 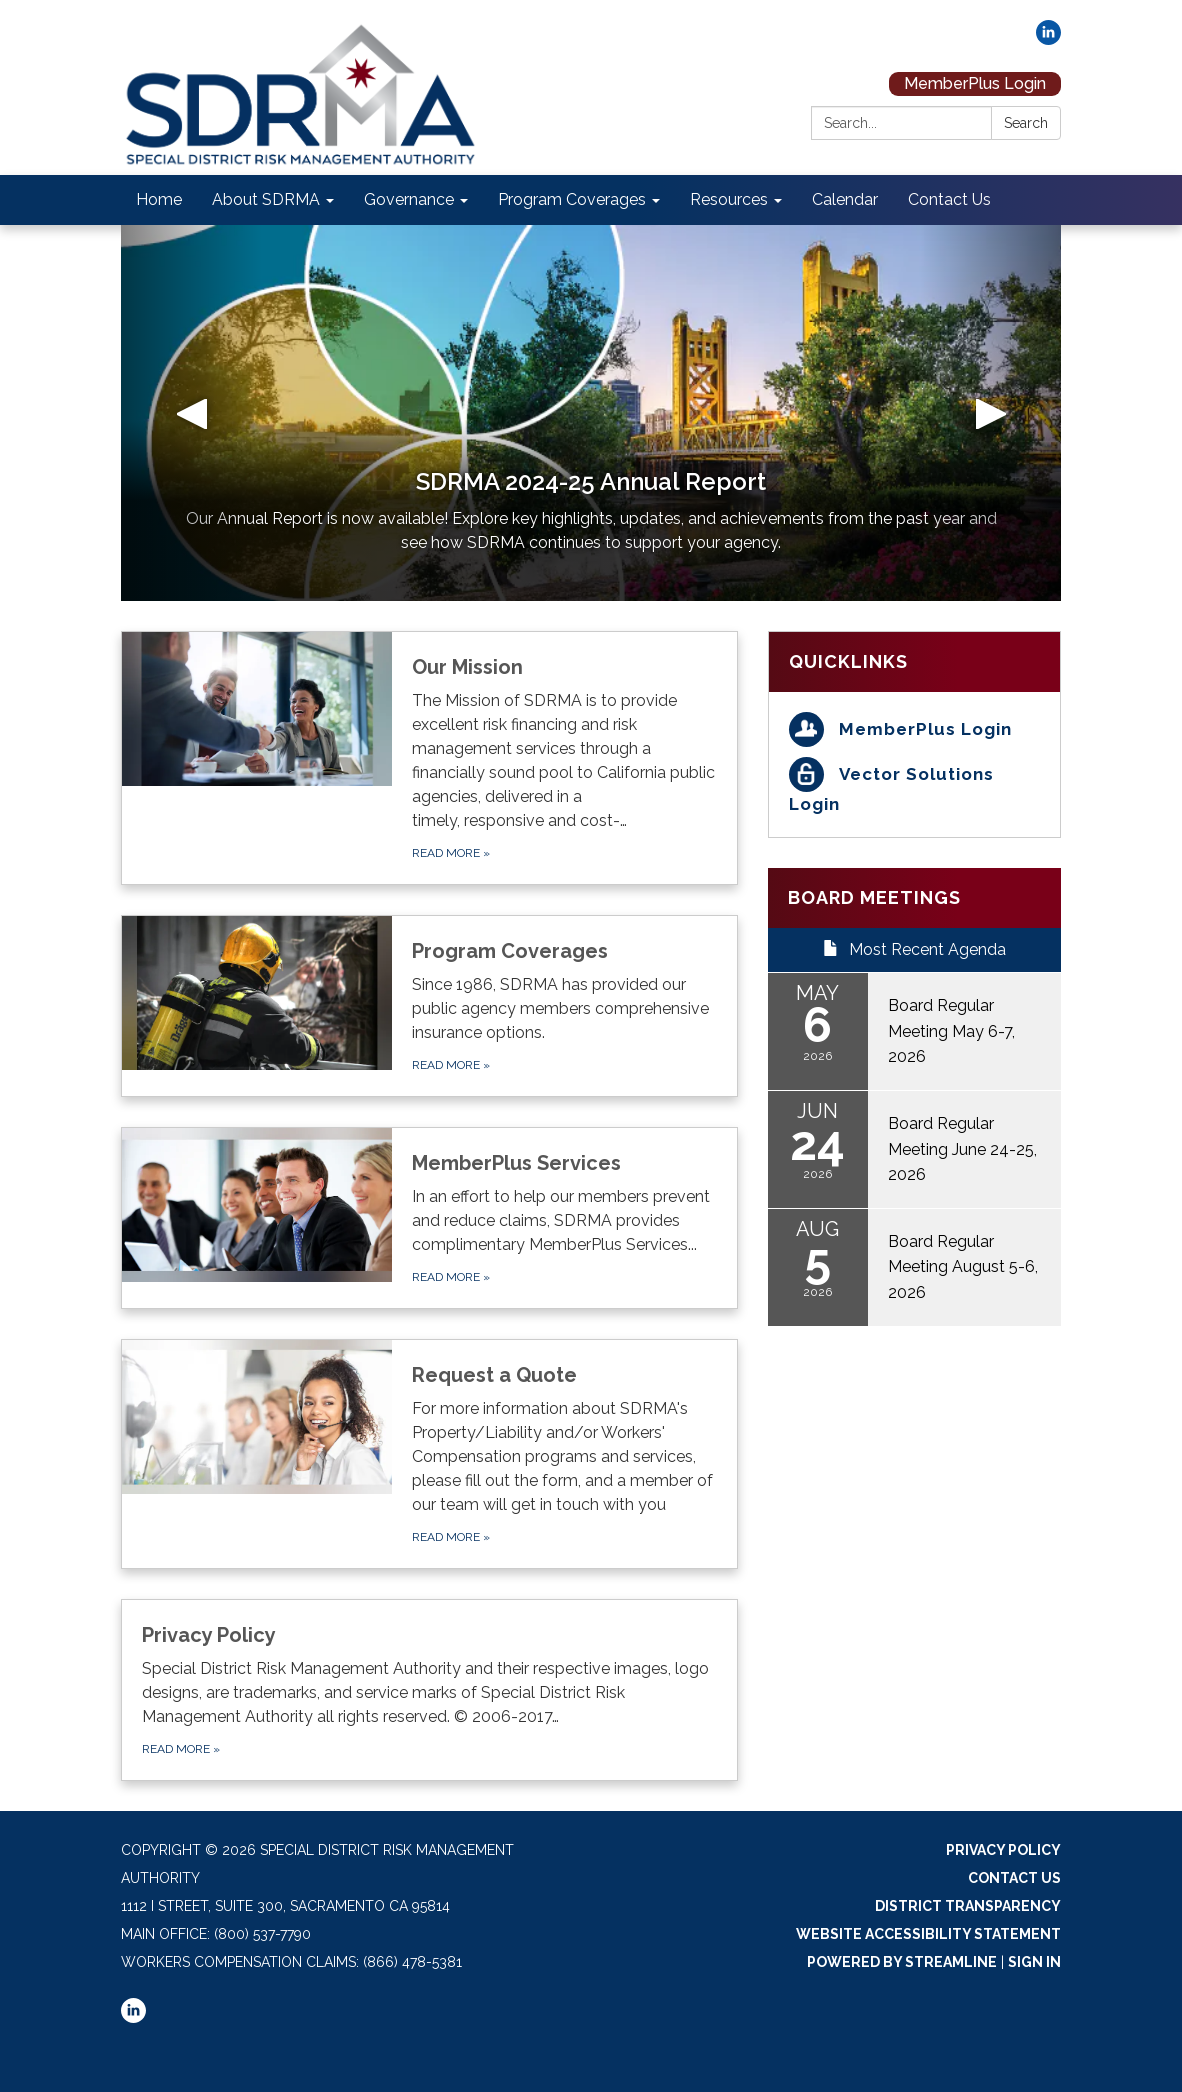 What do you see at coordinates (845, 199) in the screenshot?
I see `Calendar [menuitem]` at bounding box center [845, 199].